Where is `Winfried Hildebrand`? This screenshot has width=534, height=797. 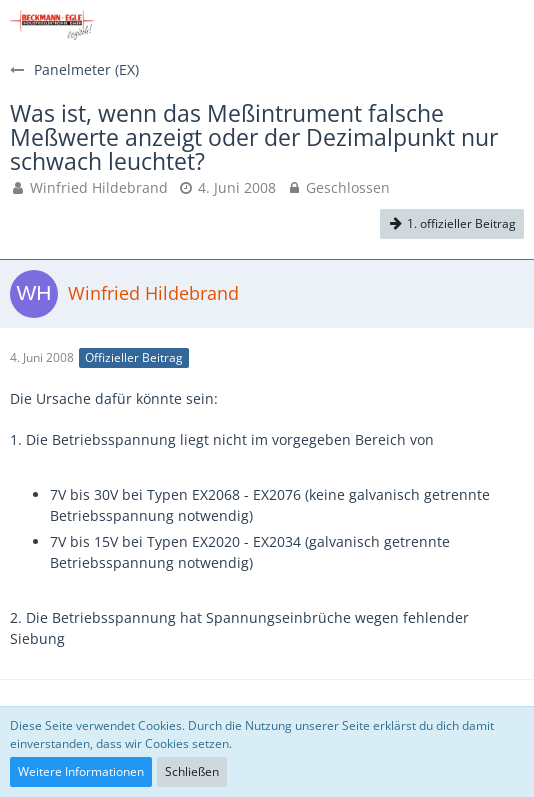 Winfried Hildebrand is located at coordinates (99, 187).